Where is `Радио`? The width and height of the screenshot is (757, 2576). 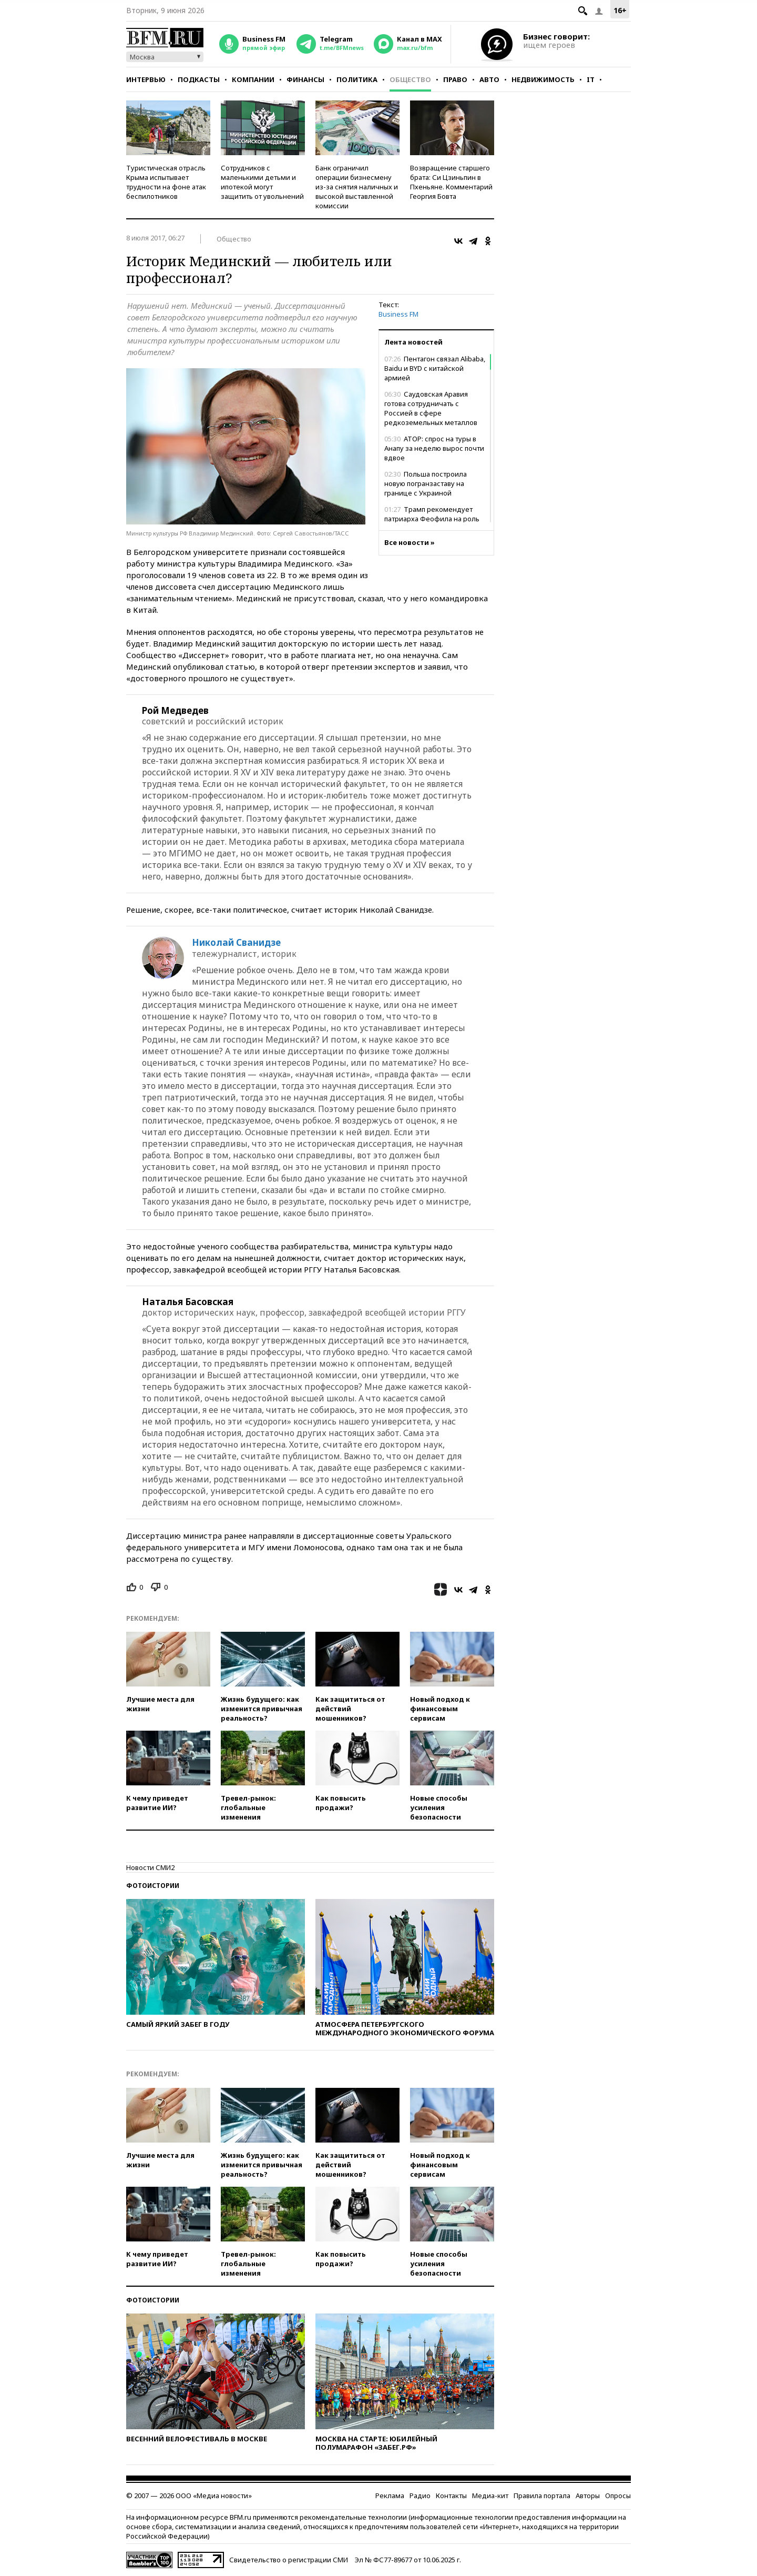
Радио is located at coordinates (420, 2495).